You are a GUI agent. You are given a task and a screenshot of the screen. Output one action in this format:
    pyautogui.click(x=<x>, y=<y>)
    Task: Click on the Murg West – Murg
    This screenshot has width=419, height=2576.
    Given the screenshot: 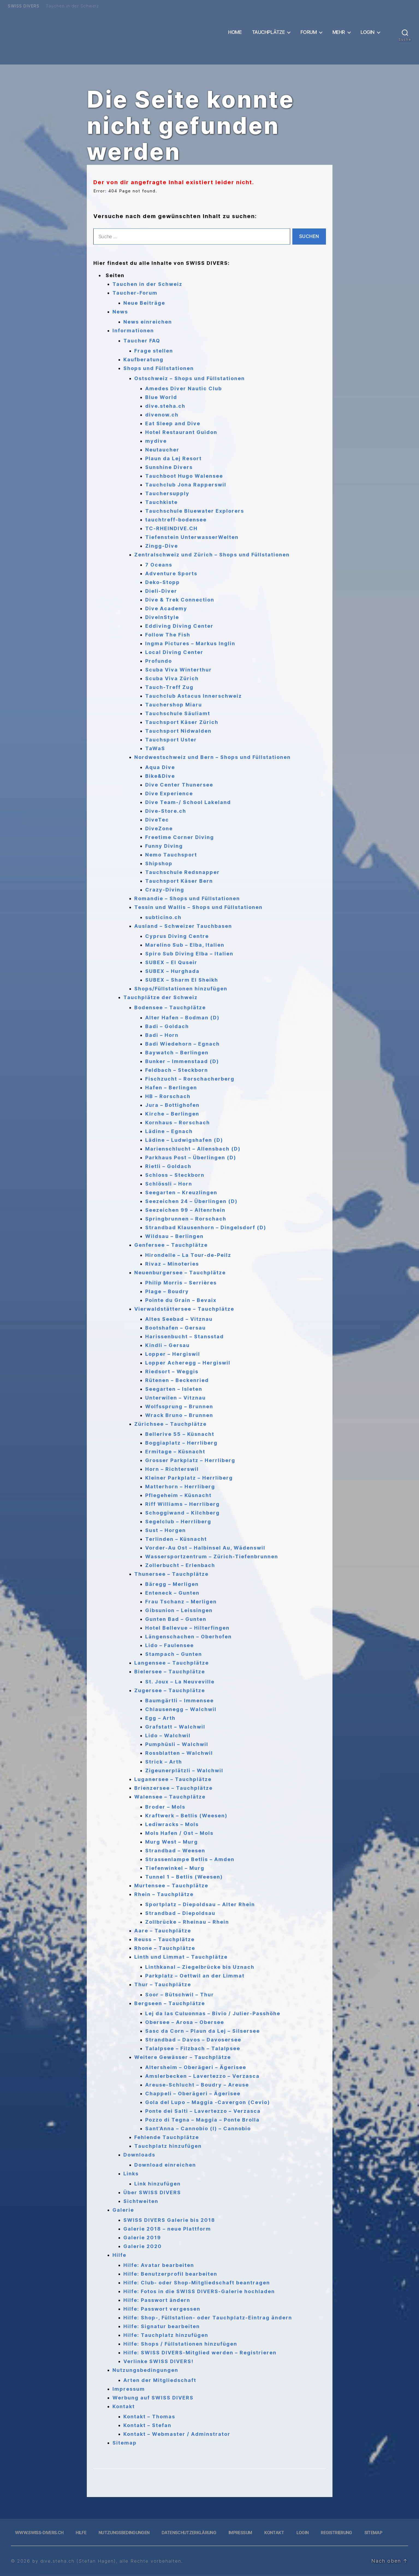 What is the action you would take?
    pyautogui.click(x=171, y=1842)
    